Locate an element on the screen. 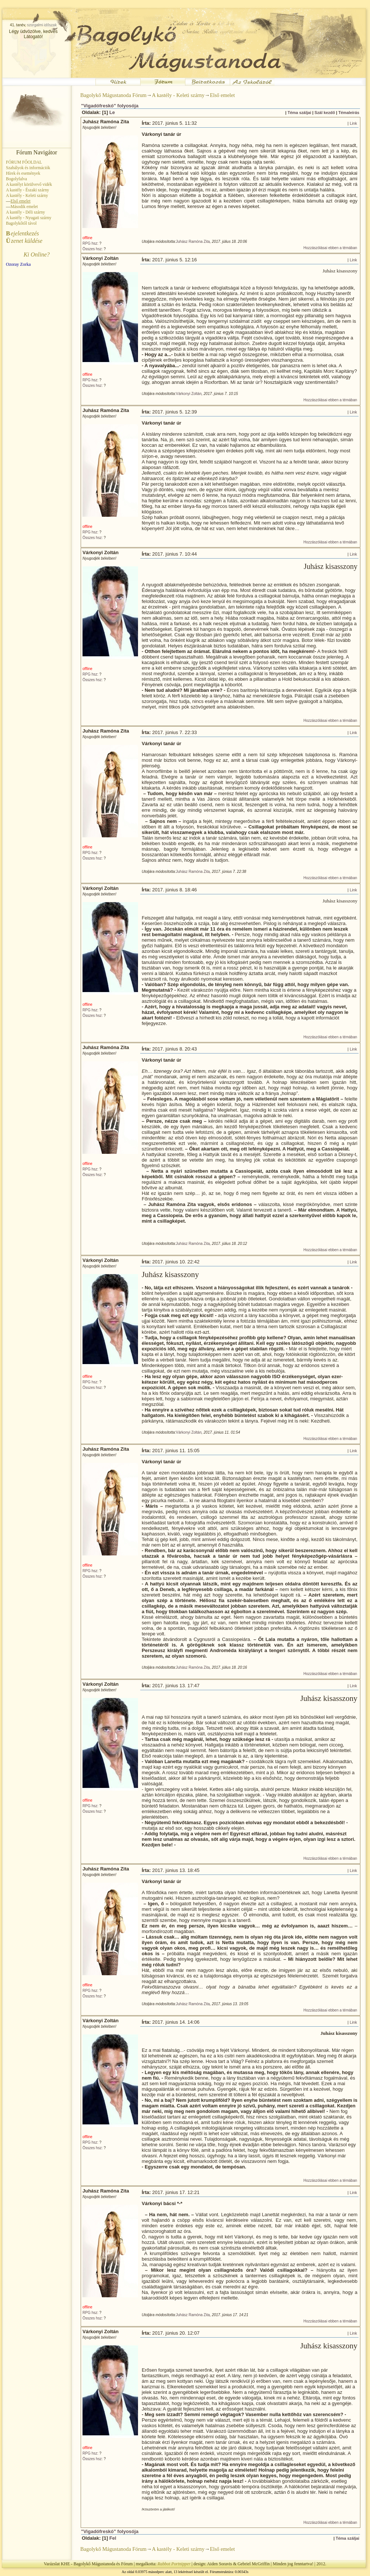 The image size is (370, 2576). Összes hsz: is located at coordinates (92, 249).